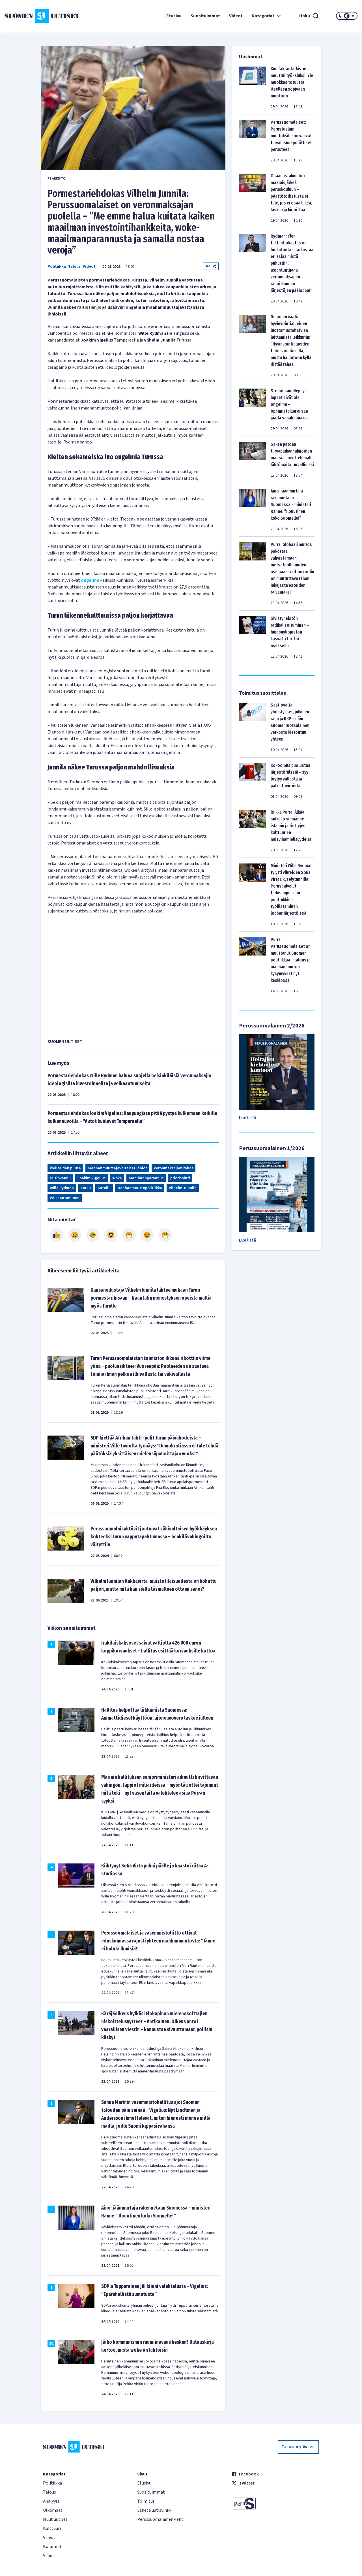 The image size is (362, 2576). What do you see at coordinates (64, 1198) in the screenshot?
I see `Velkaantuminen` at bounding box center [64, 1198].